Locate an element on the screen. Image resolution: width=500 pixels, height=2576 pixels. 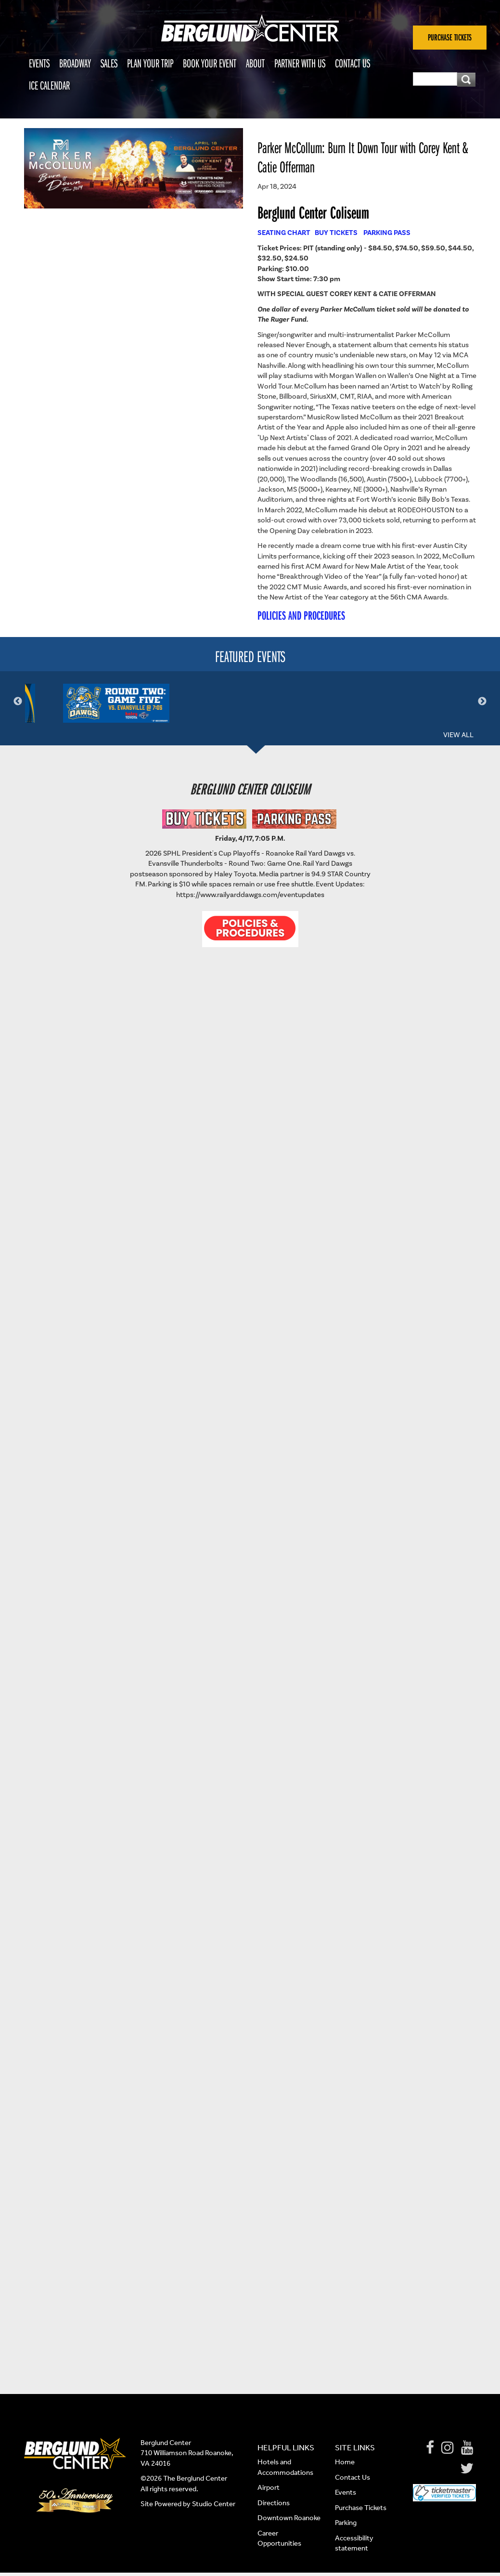
Plan Your Trip is located at coordinates (150, 63).